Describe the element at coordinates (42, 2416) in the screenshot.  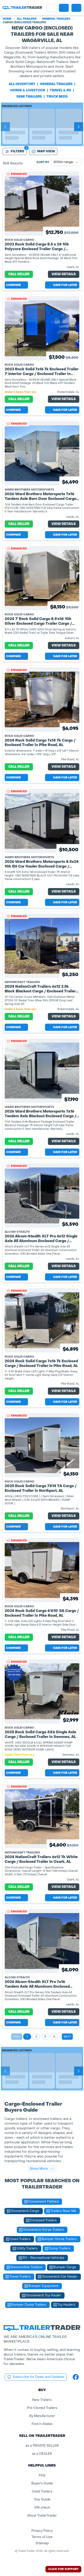
I see `By Manufacturer` at that location.